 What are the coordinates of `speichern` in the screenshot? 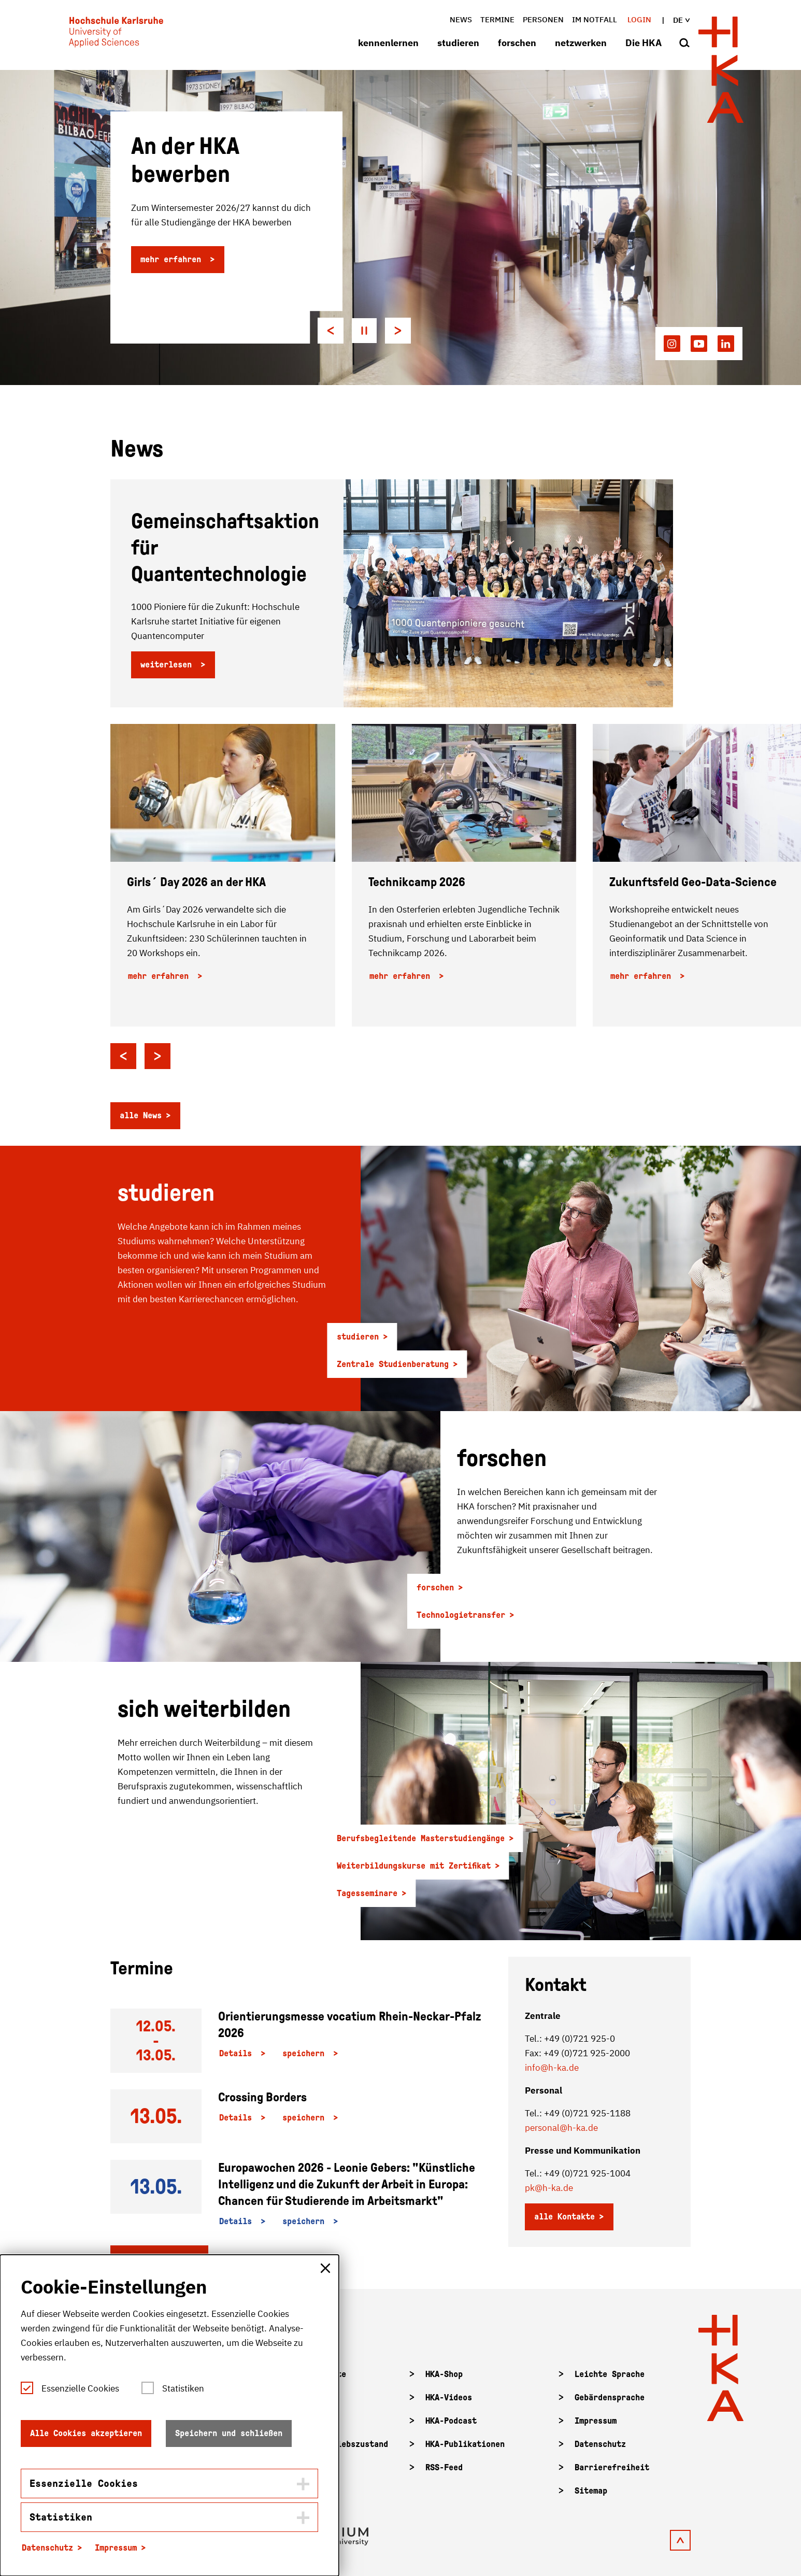 It's located at (305, 2053).